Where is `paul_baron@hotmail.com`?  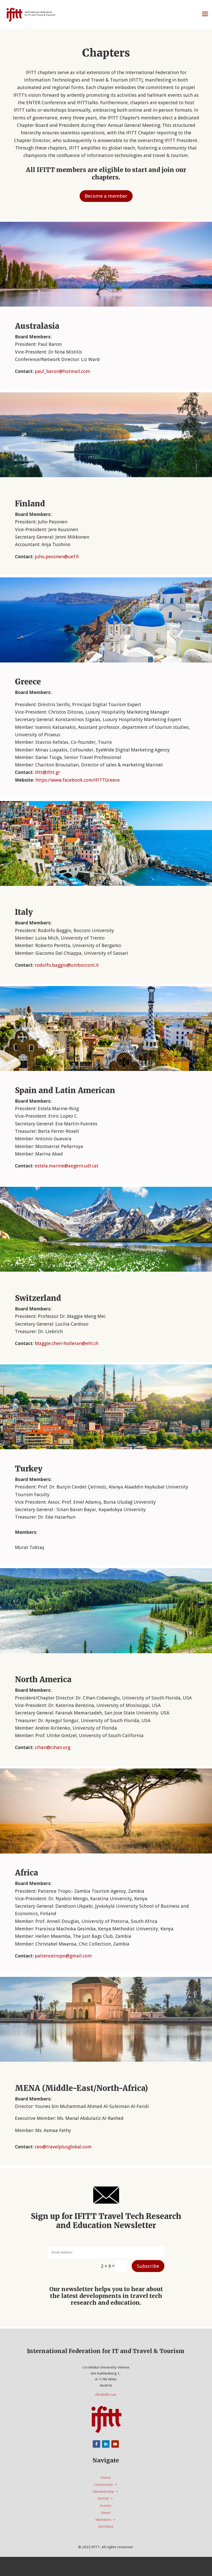
paul_baron@hotmail.com is located at coordinates (62, 371).